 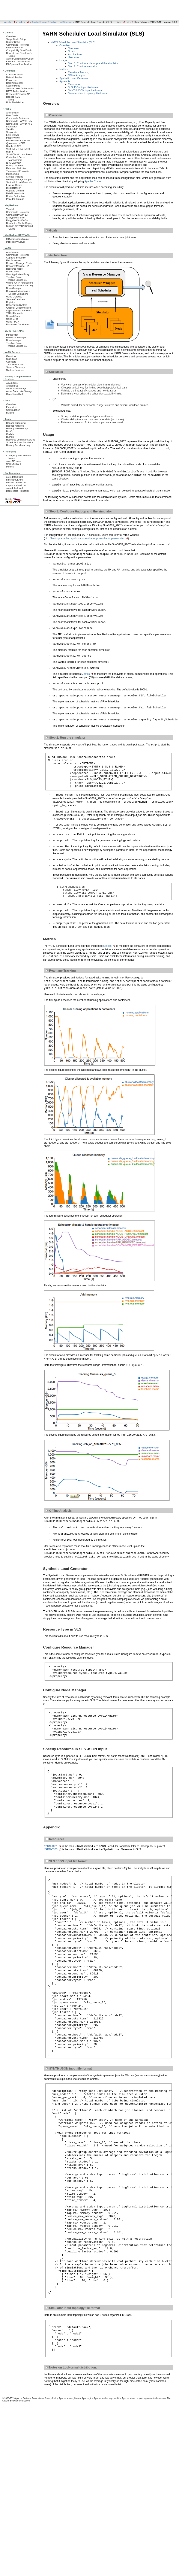 I want to click on Configuration, so click(x=13, y=410).